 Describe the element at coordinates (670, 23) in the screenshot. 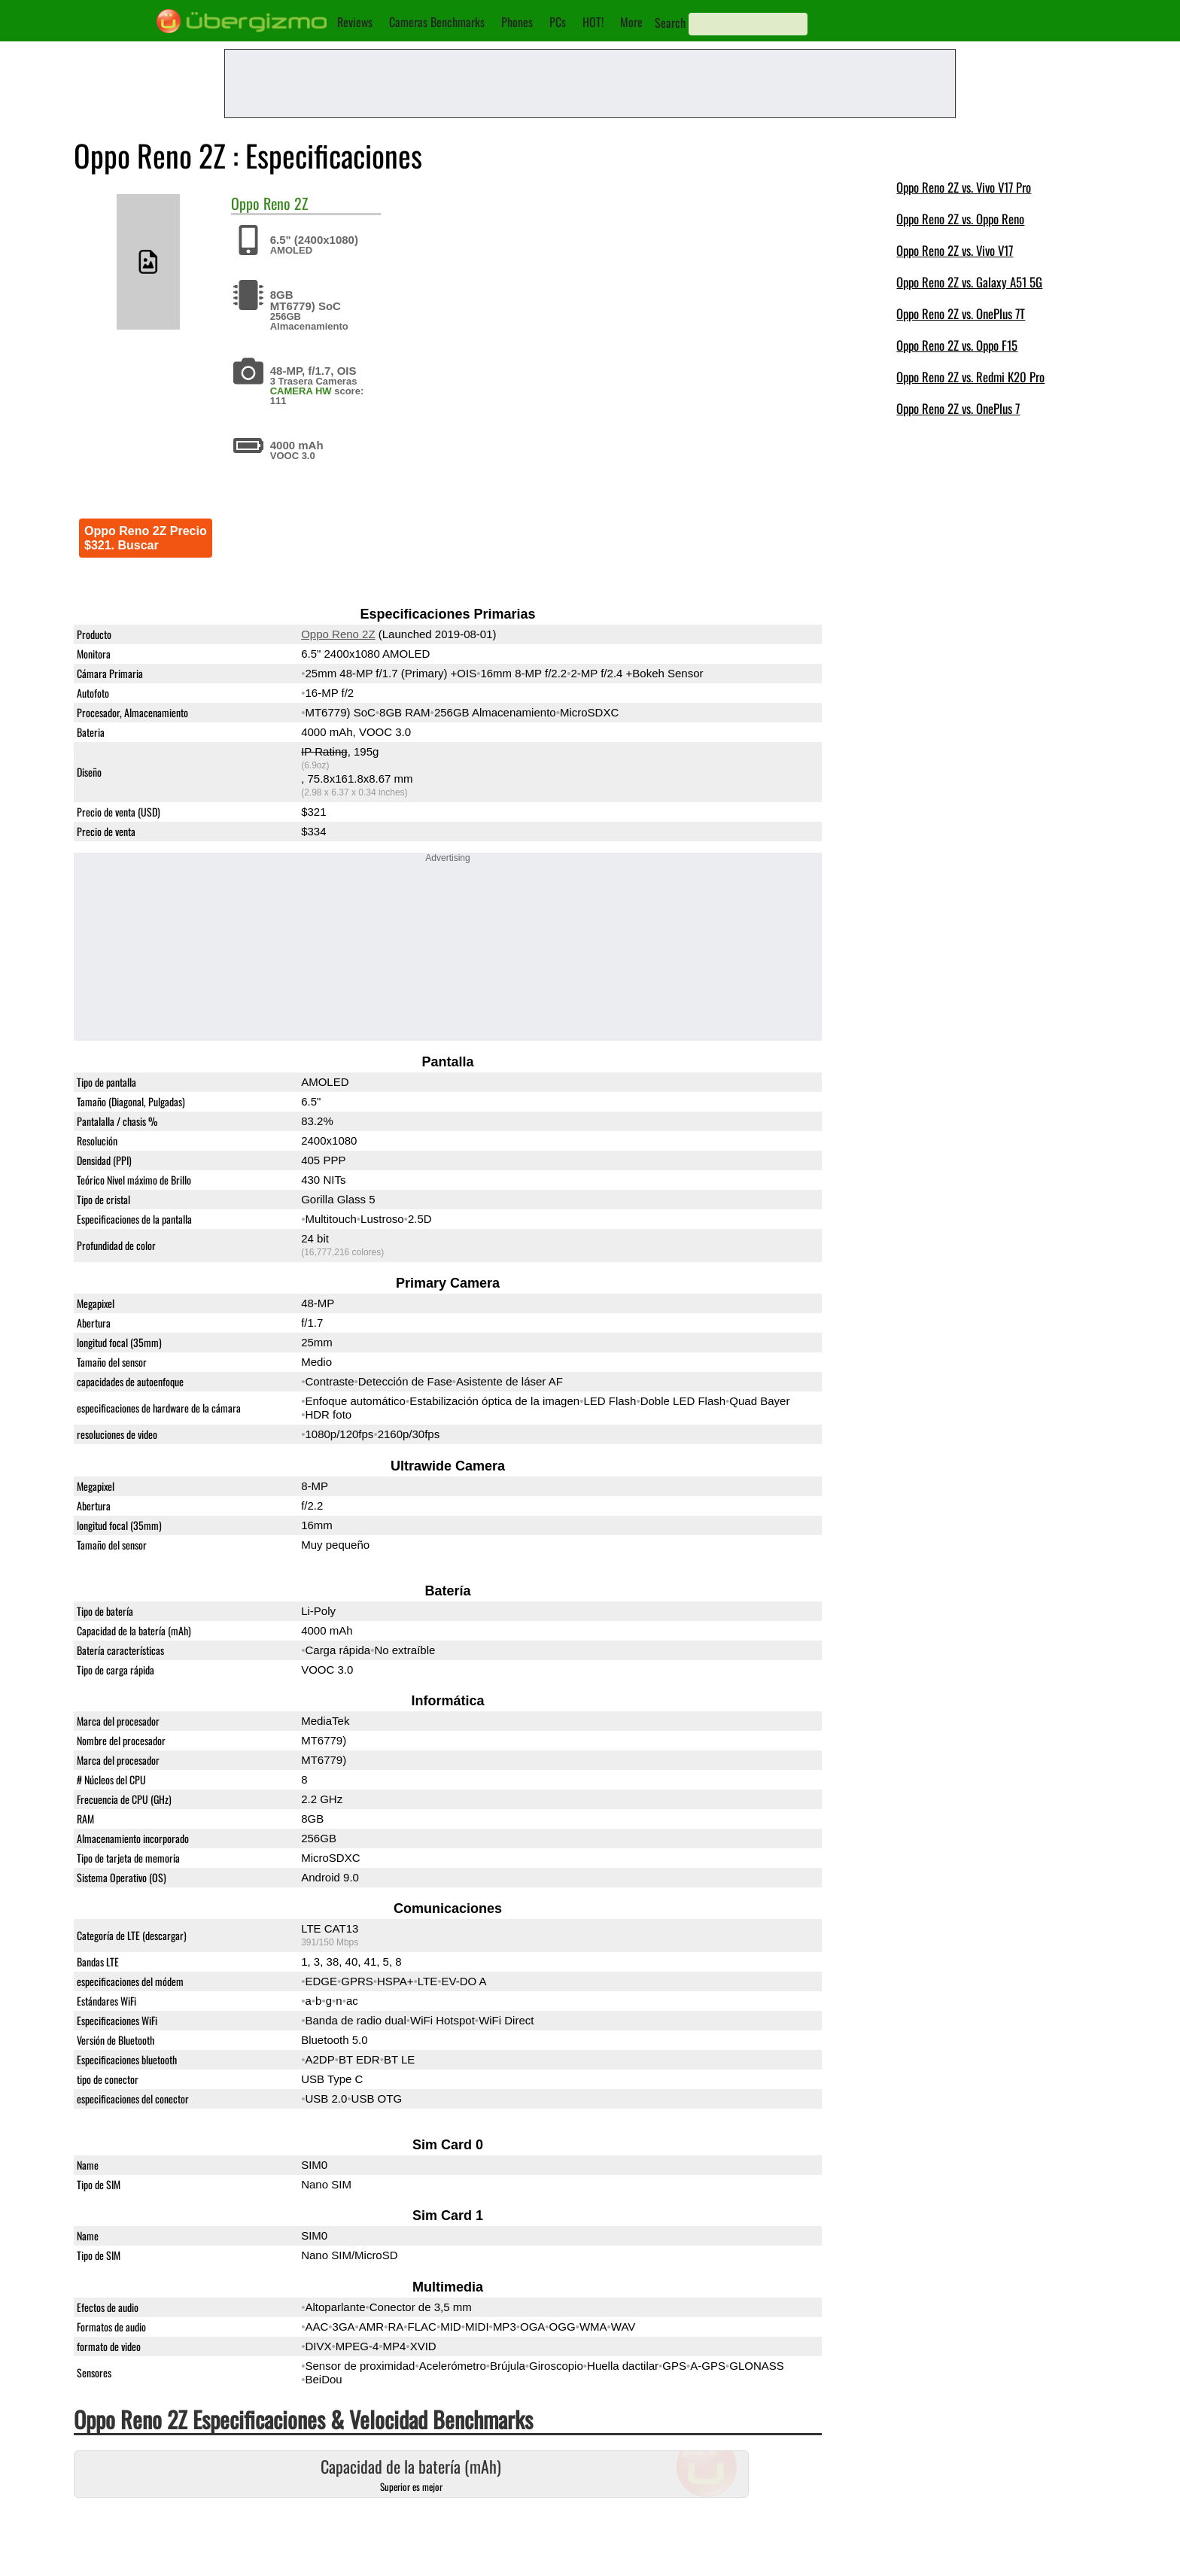

I see `Search` at that location.